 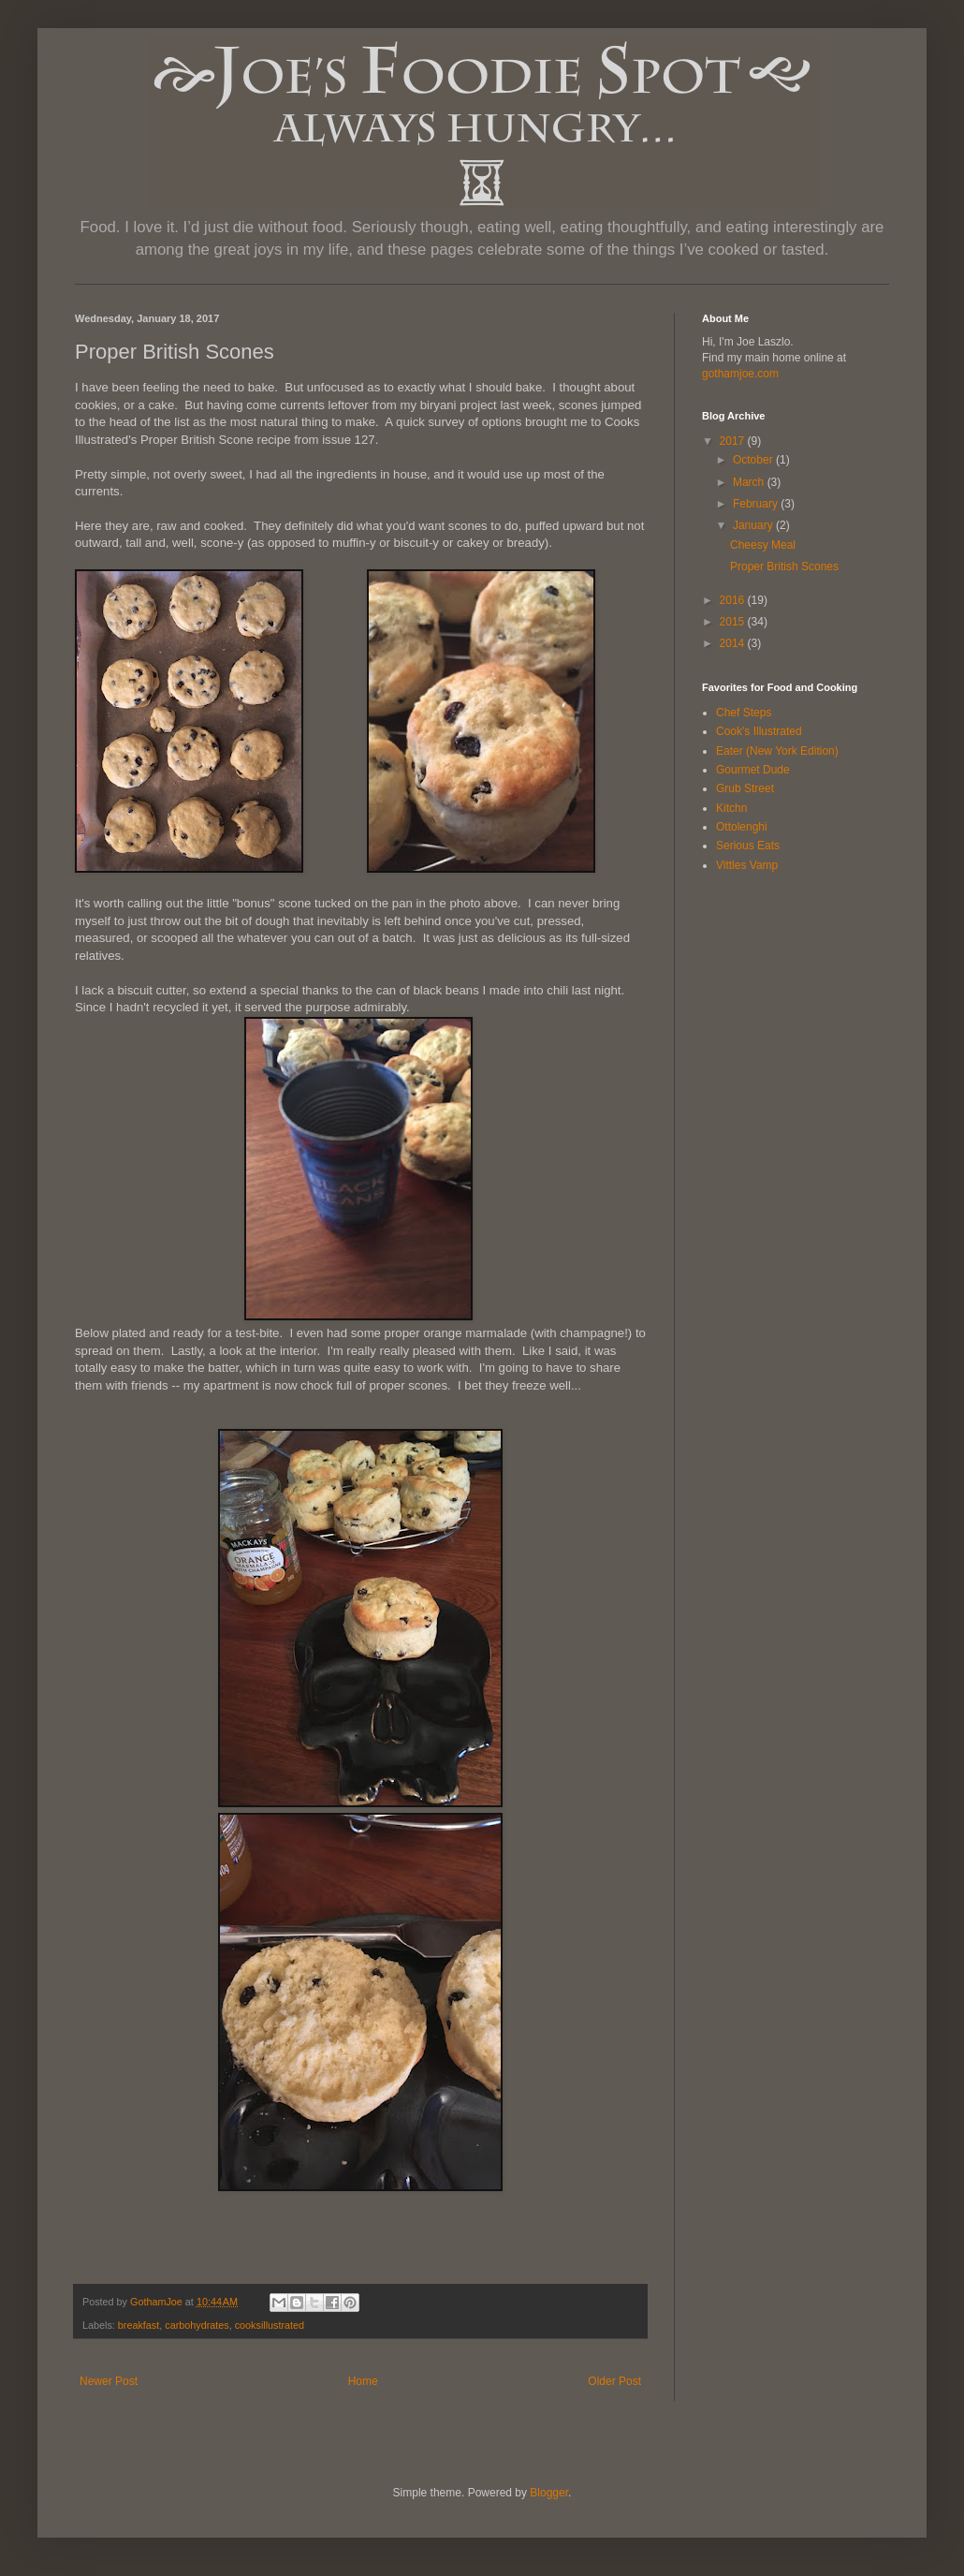 I want to click on January, so click(x=754, y=525).